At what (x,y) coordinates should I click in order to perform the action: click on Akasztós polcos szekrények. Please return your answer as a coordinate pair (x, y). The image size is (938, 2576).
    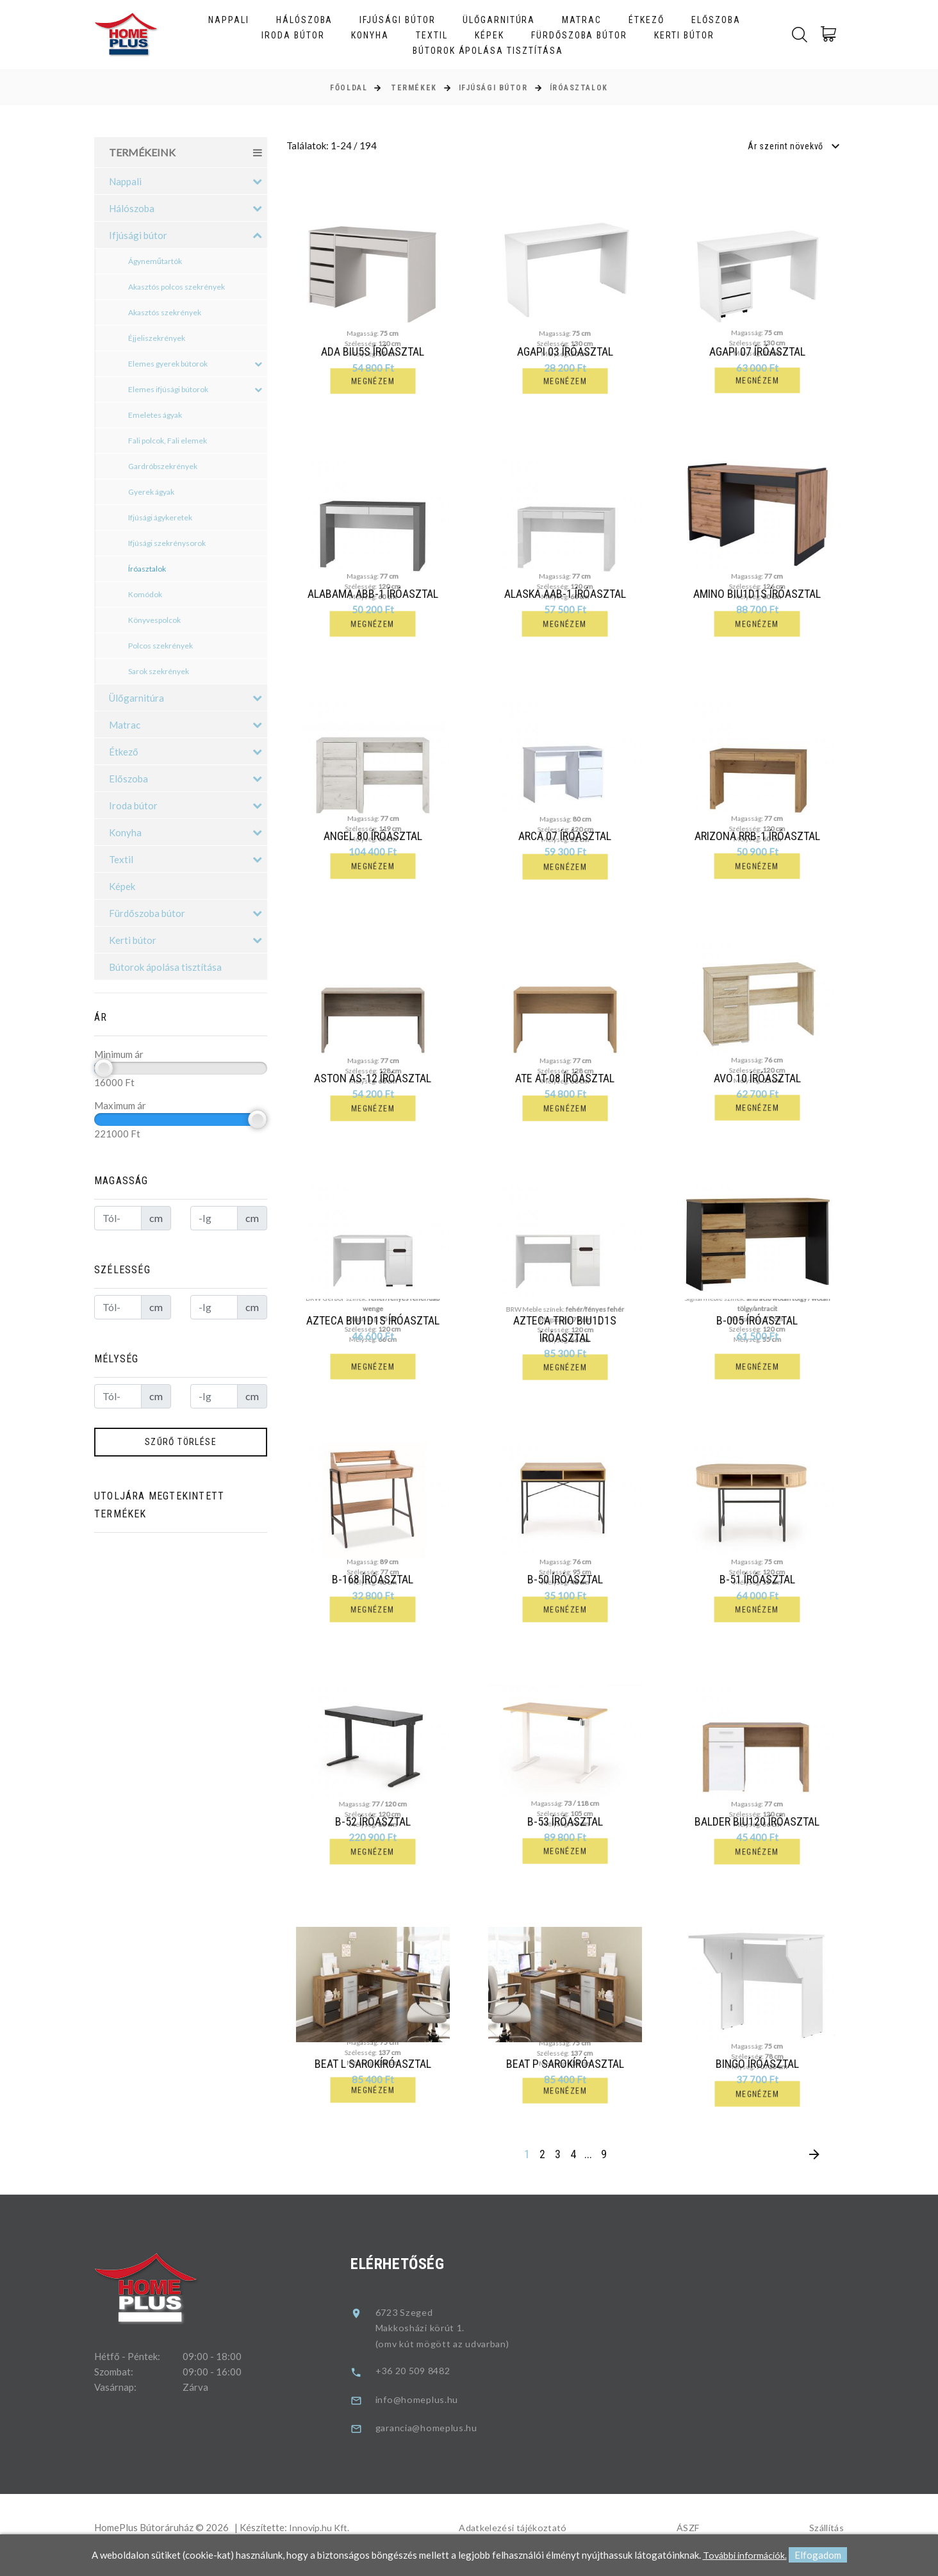
    Looking at the image, I should click on (176, 287).